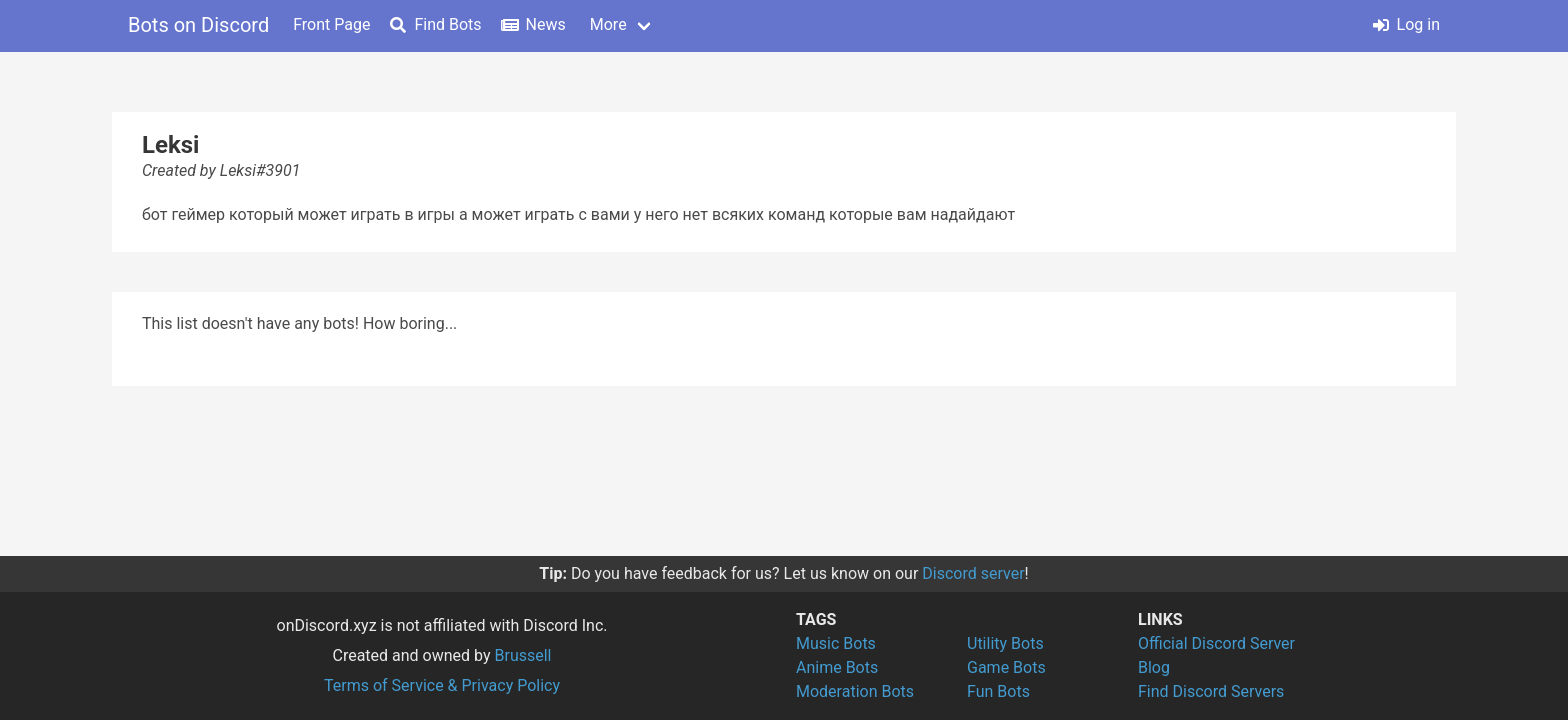 This screenshot has width=1568, height=720. I want to click on Game Bots, so click(1006, 667).